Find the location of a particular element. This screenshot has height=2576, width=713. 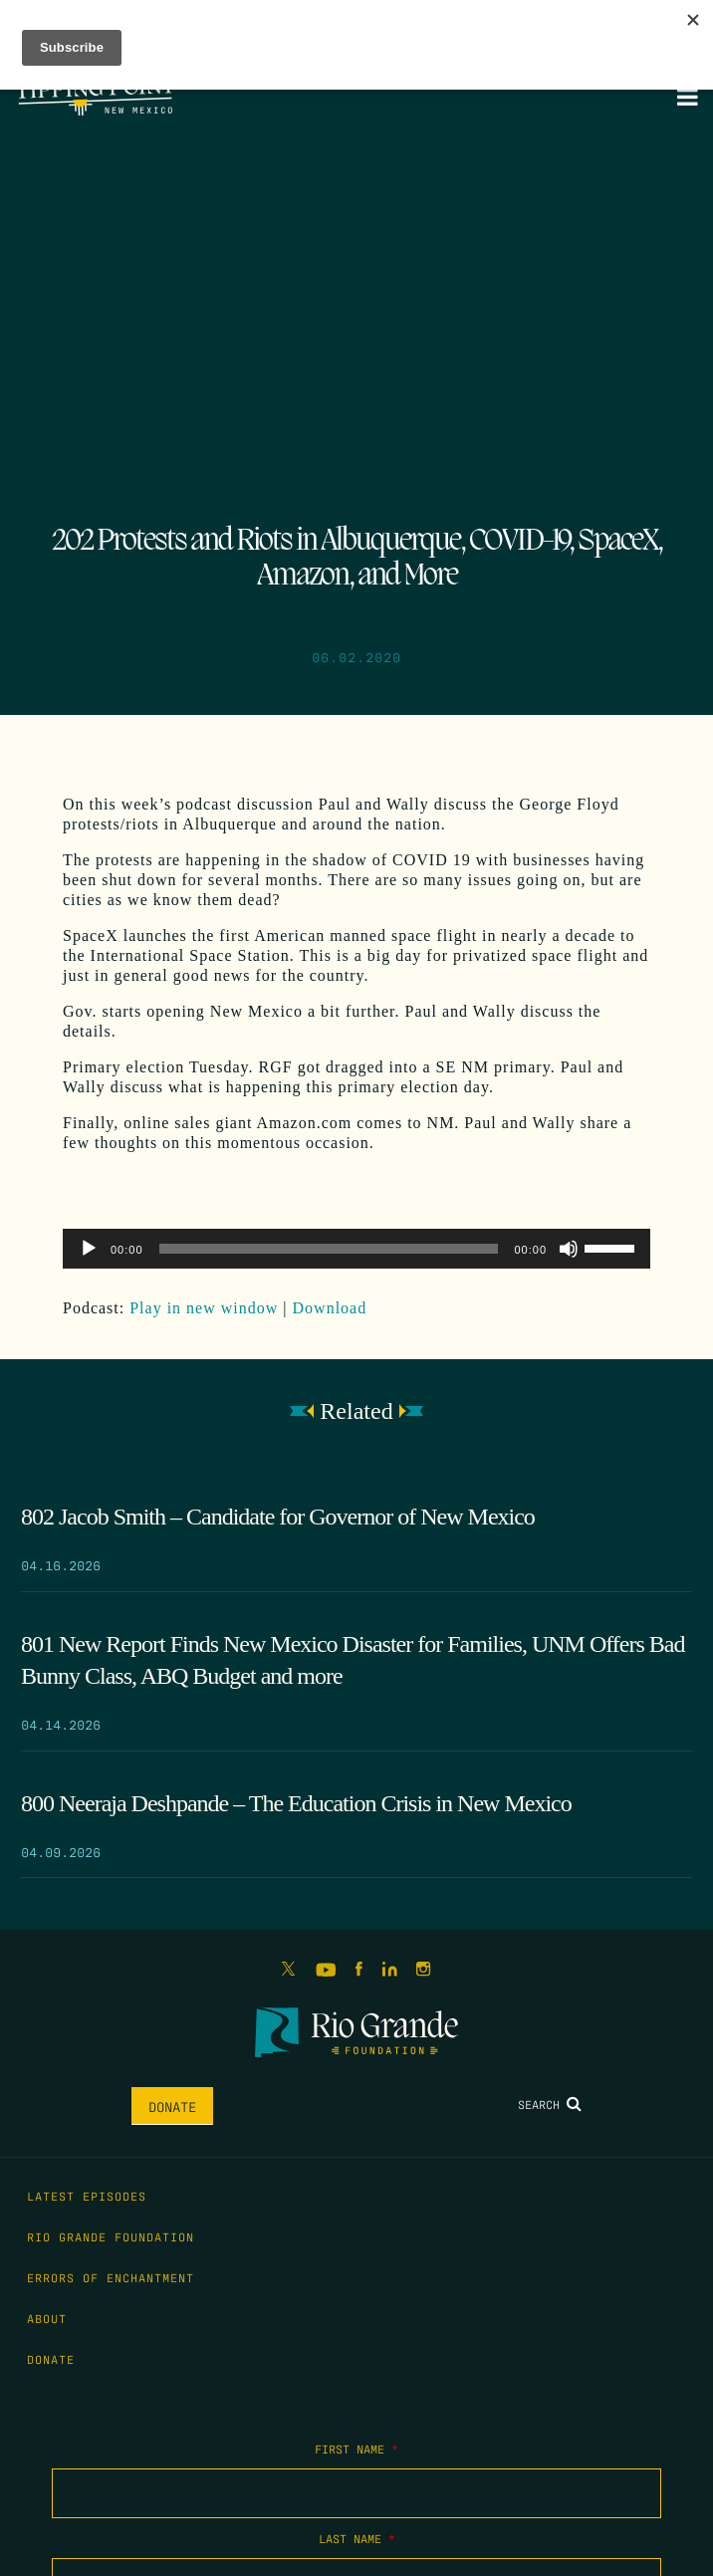

[slider] is located at coordinates (329, 1249).